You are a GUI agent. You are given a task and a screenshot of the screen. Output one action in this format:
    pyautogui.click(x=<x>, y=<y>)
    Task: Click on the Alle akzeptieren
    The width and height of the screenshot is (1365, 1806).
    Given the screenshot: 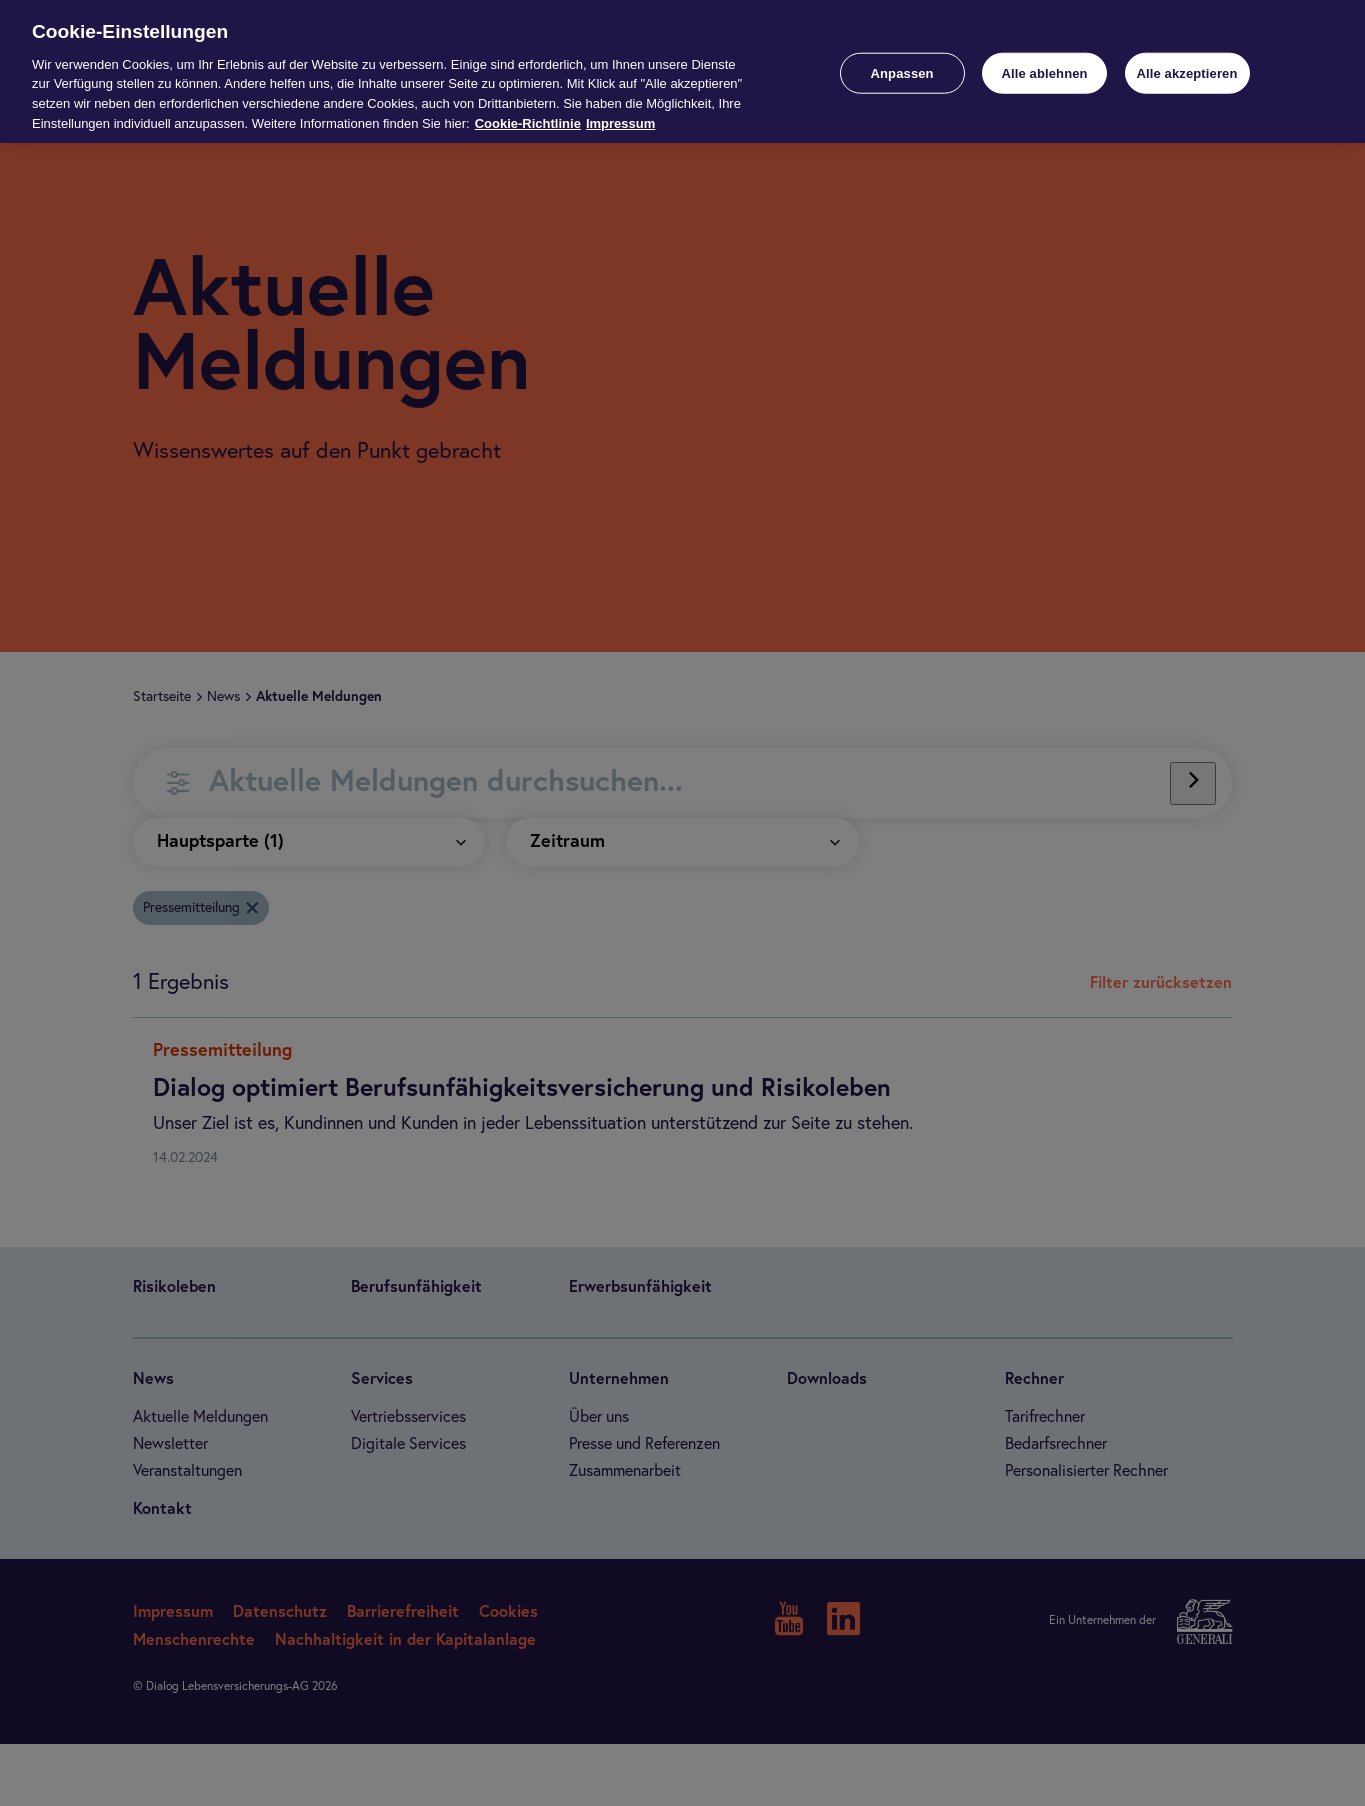 What is the action you would take?
    pyautogui.click(x=1186, y=72)
    